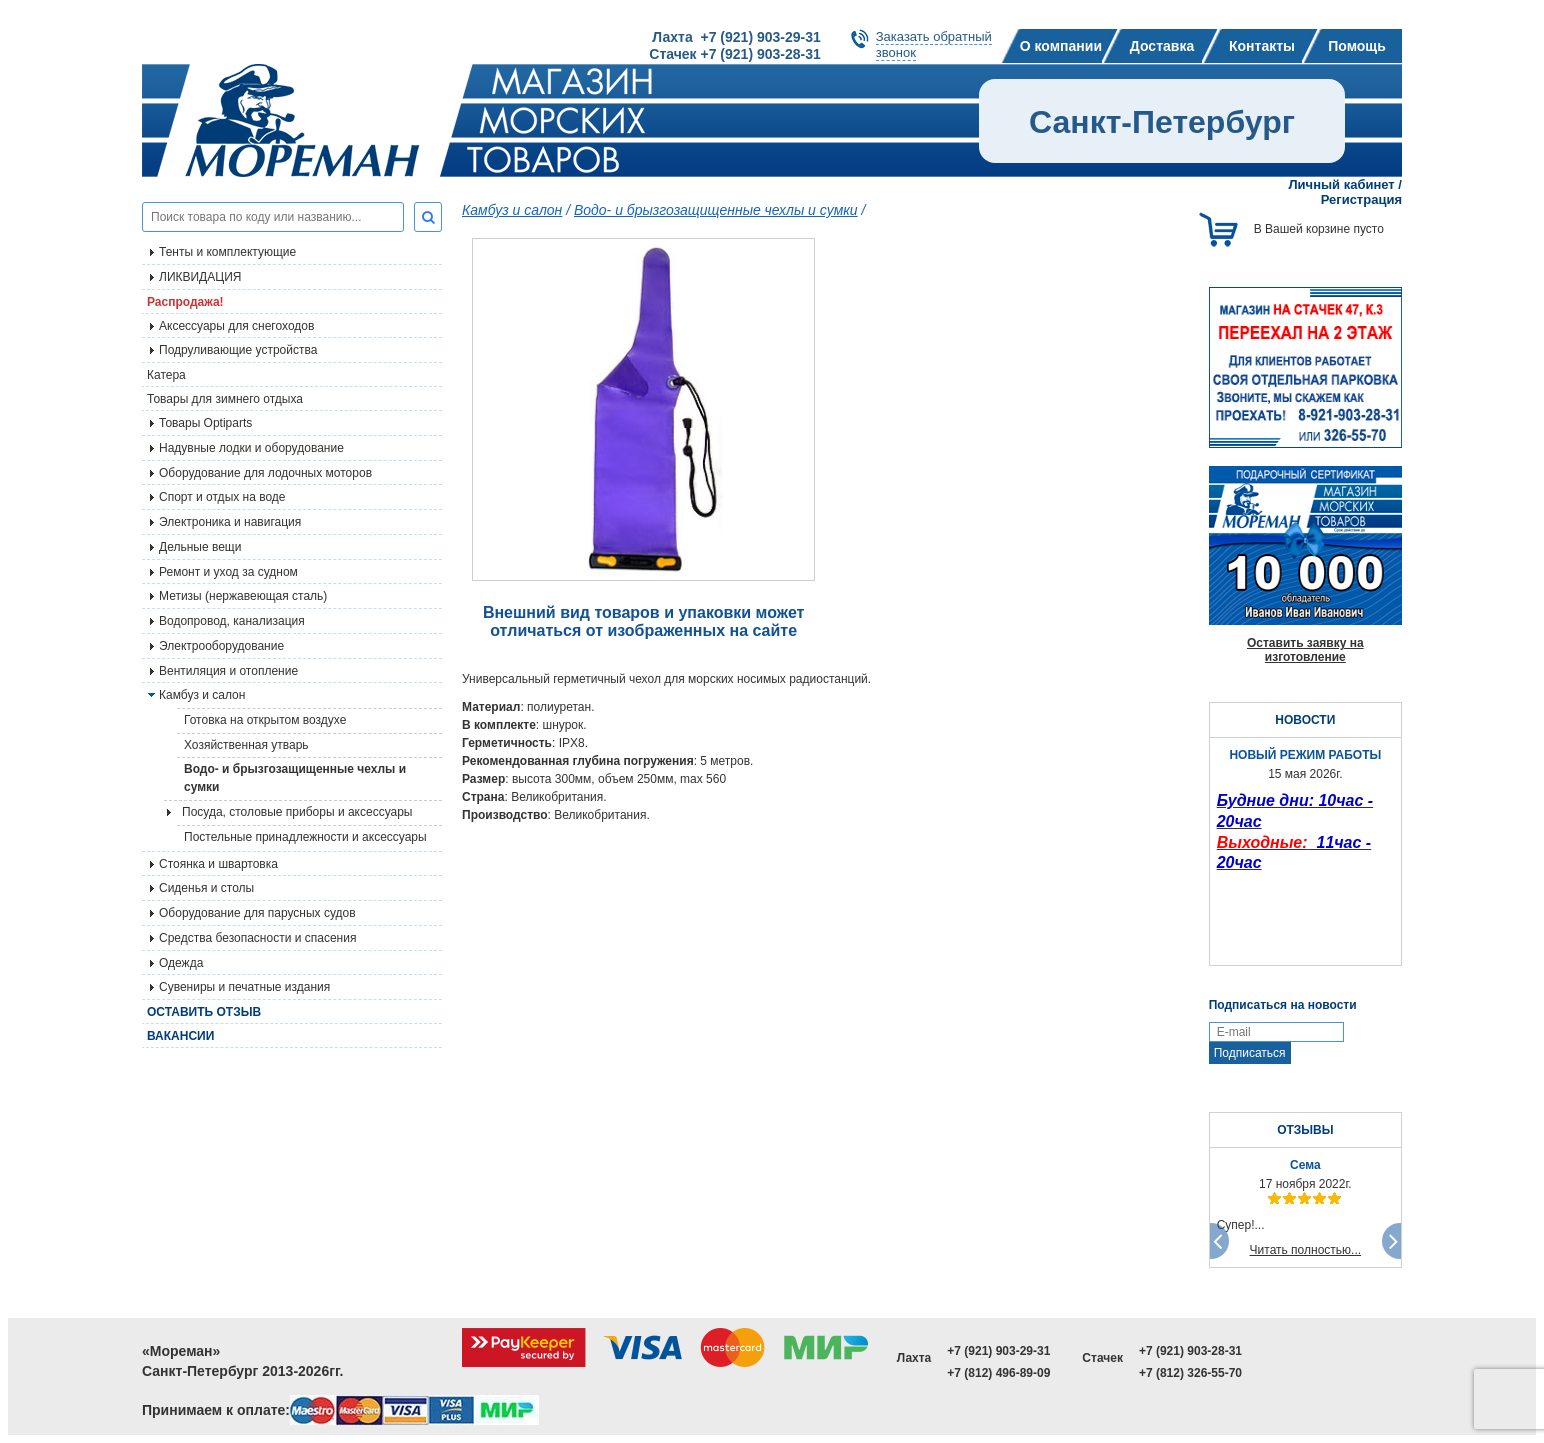 Image resolution: width=1544 pixels, height=1443 pixels. What do you see at coordinates (265, 473) in the screenshot?
I see `Оборудование для лодочных моторов` at bounding box center [265, 473].